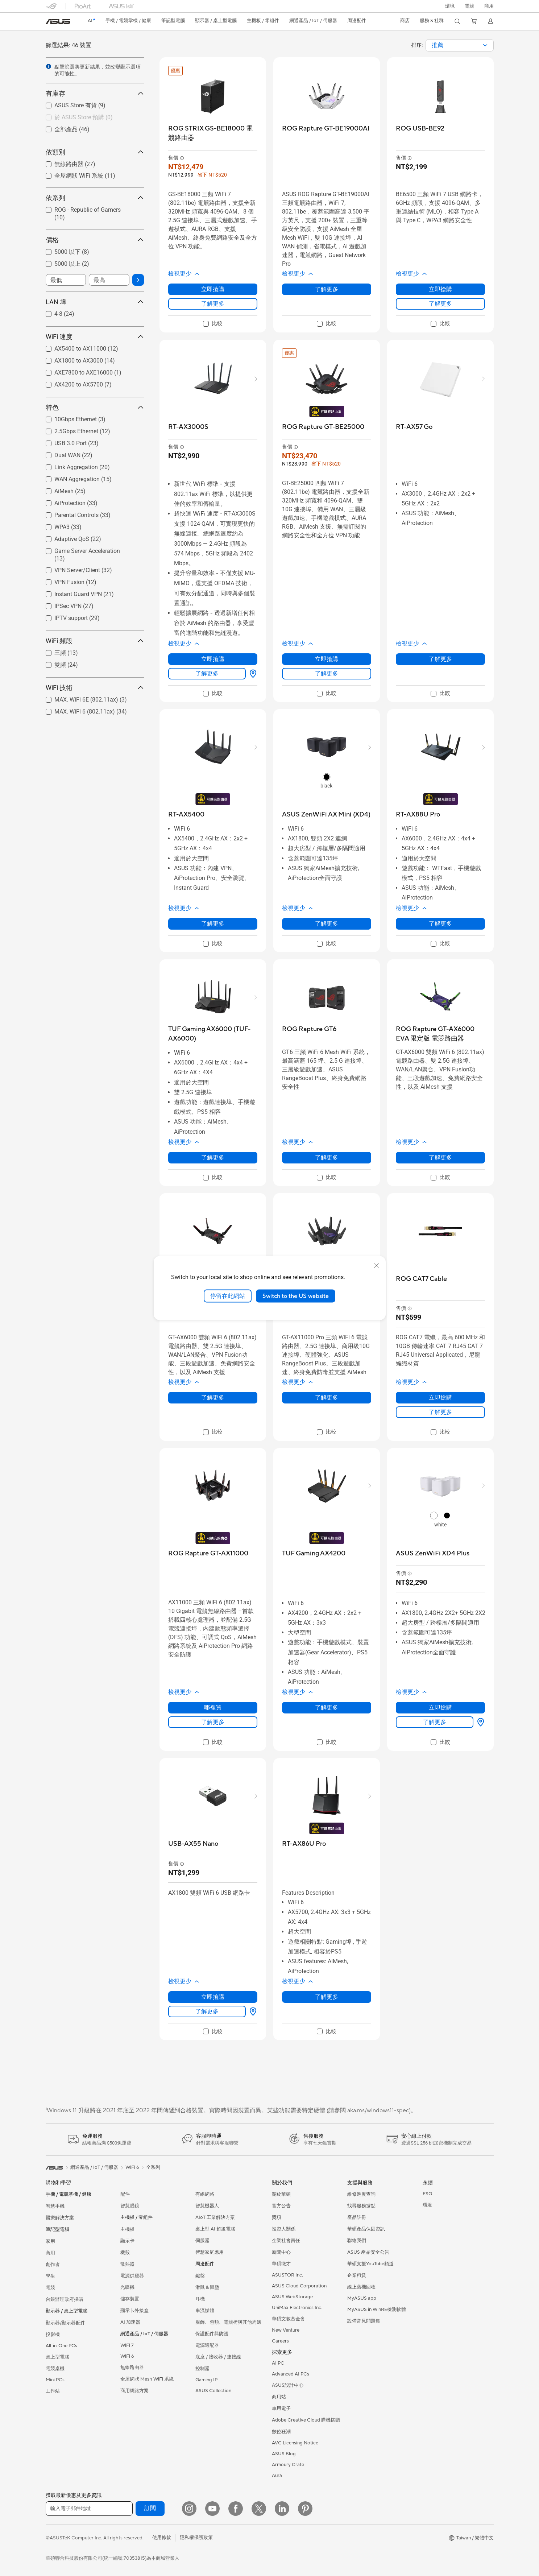 The image size is (539, 2576). What do you see at coordinates (228, 2322) in the screenshot?
I see `服飾、包類、電競椅與其他周邊` at bounding box center [228, 2322].